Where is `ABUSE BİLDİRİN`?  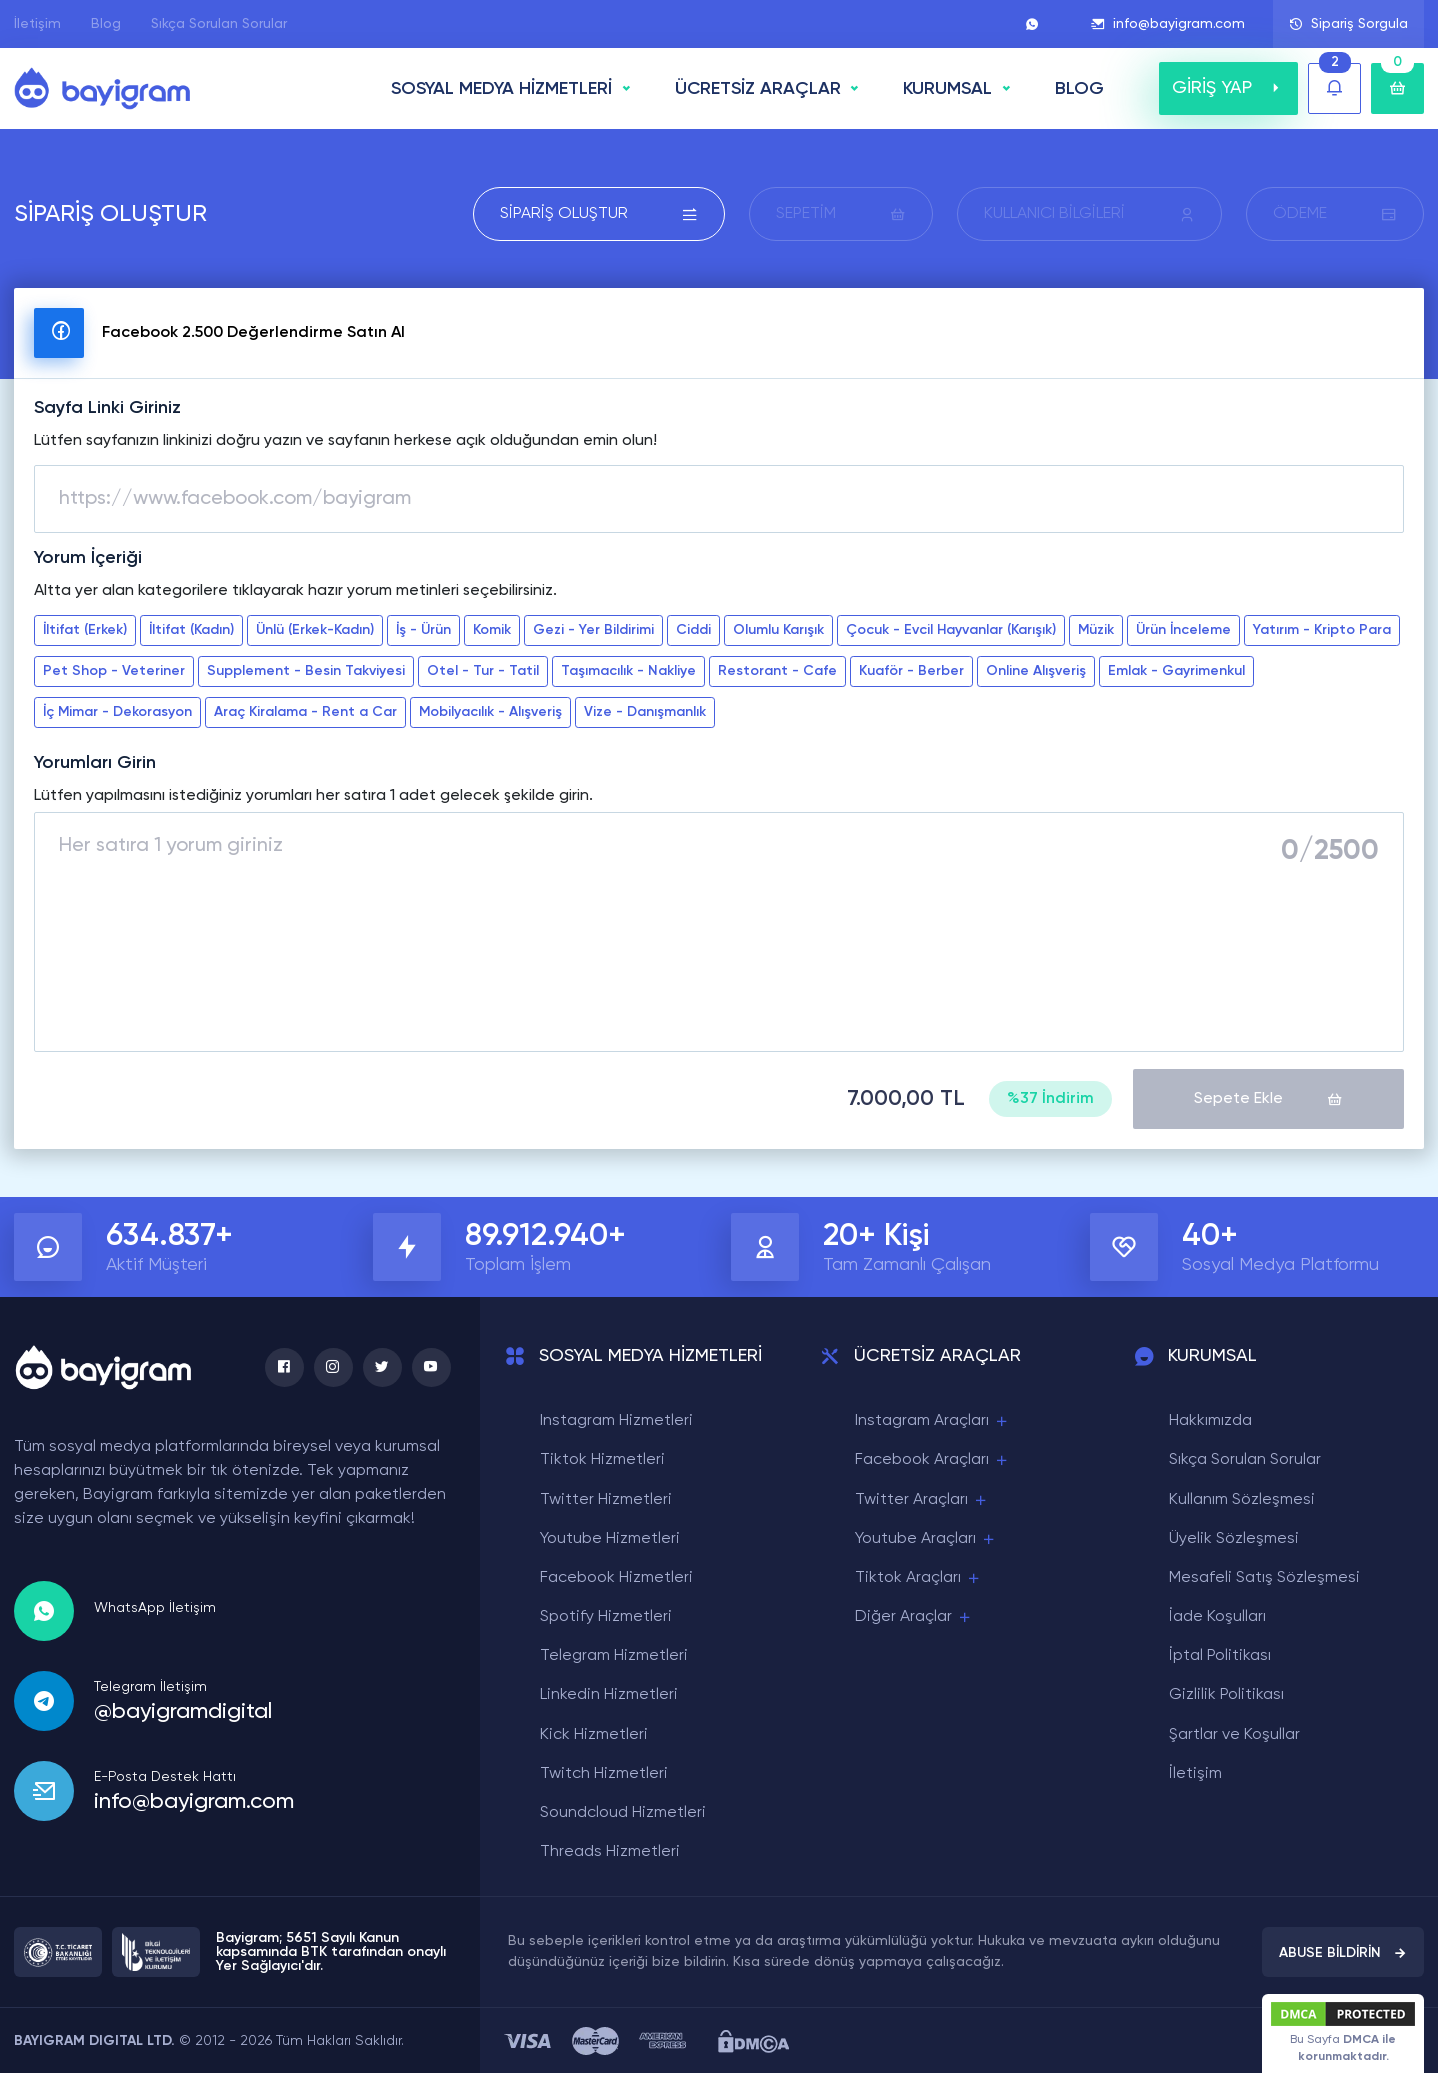 ABUSE BİLDİRİN is located at coordinates (1343, 1952).